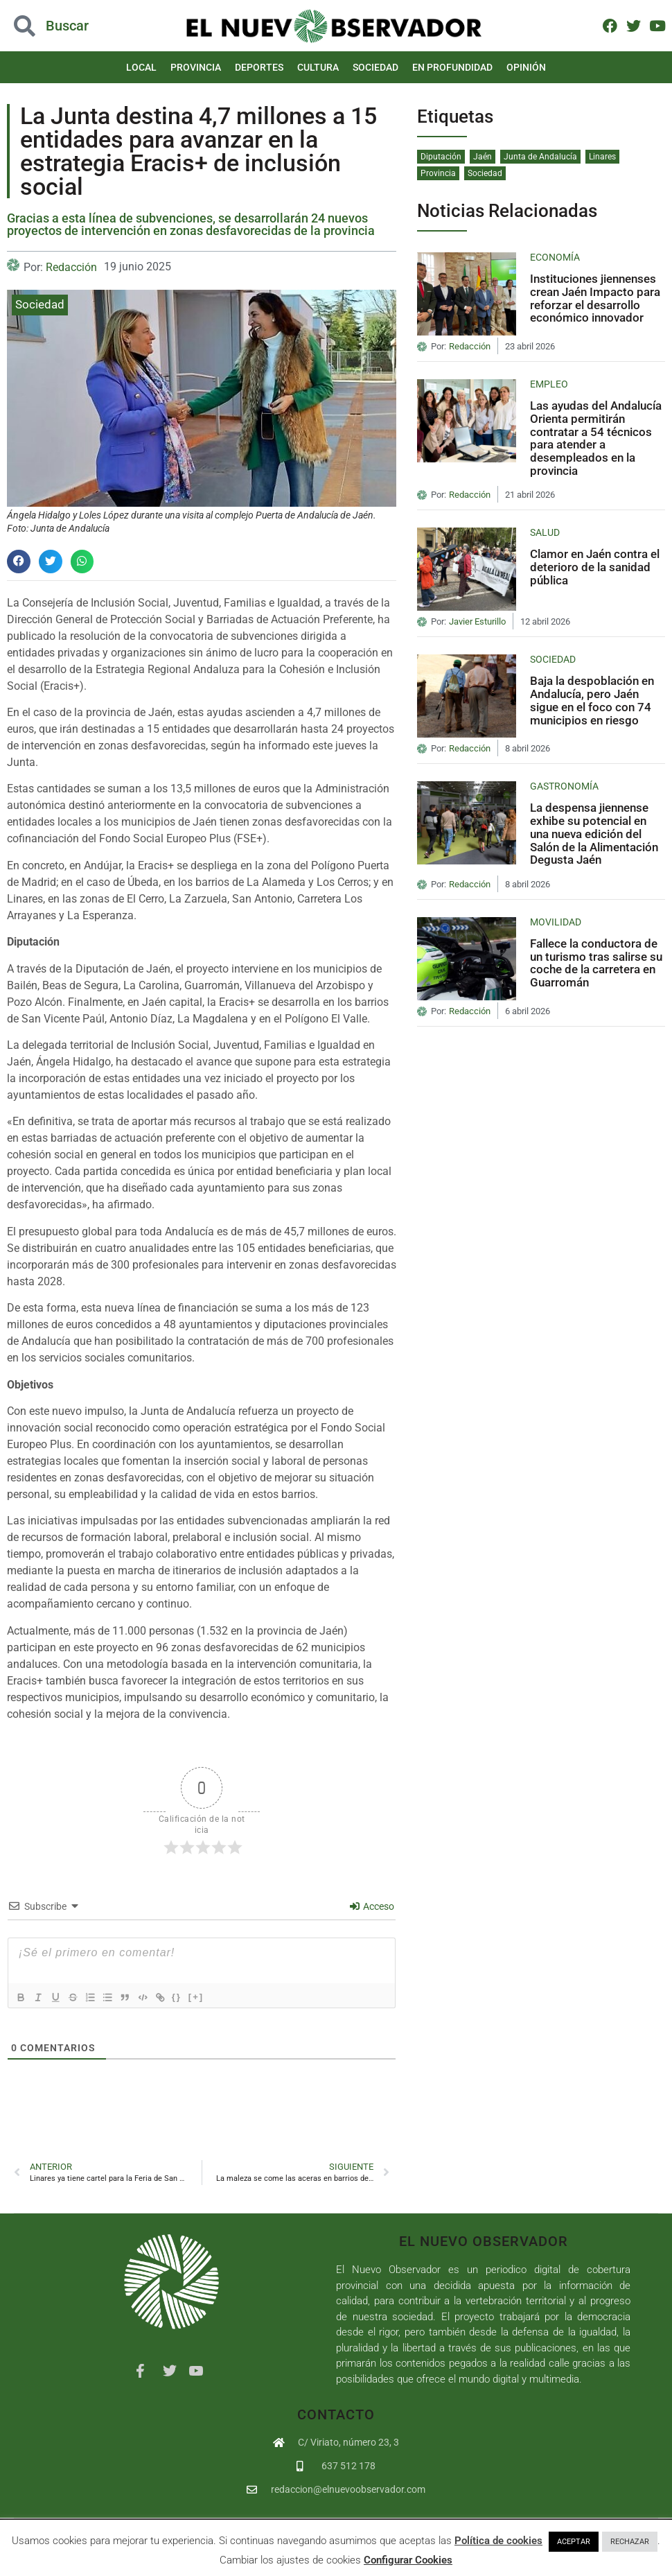 The height and width of the screenshot is (2576, 672). What do you see at coordinates (195, 1996) in the screenshot?
I see `{}` at bounding box center [195, 1996].